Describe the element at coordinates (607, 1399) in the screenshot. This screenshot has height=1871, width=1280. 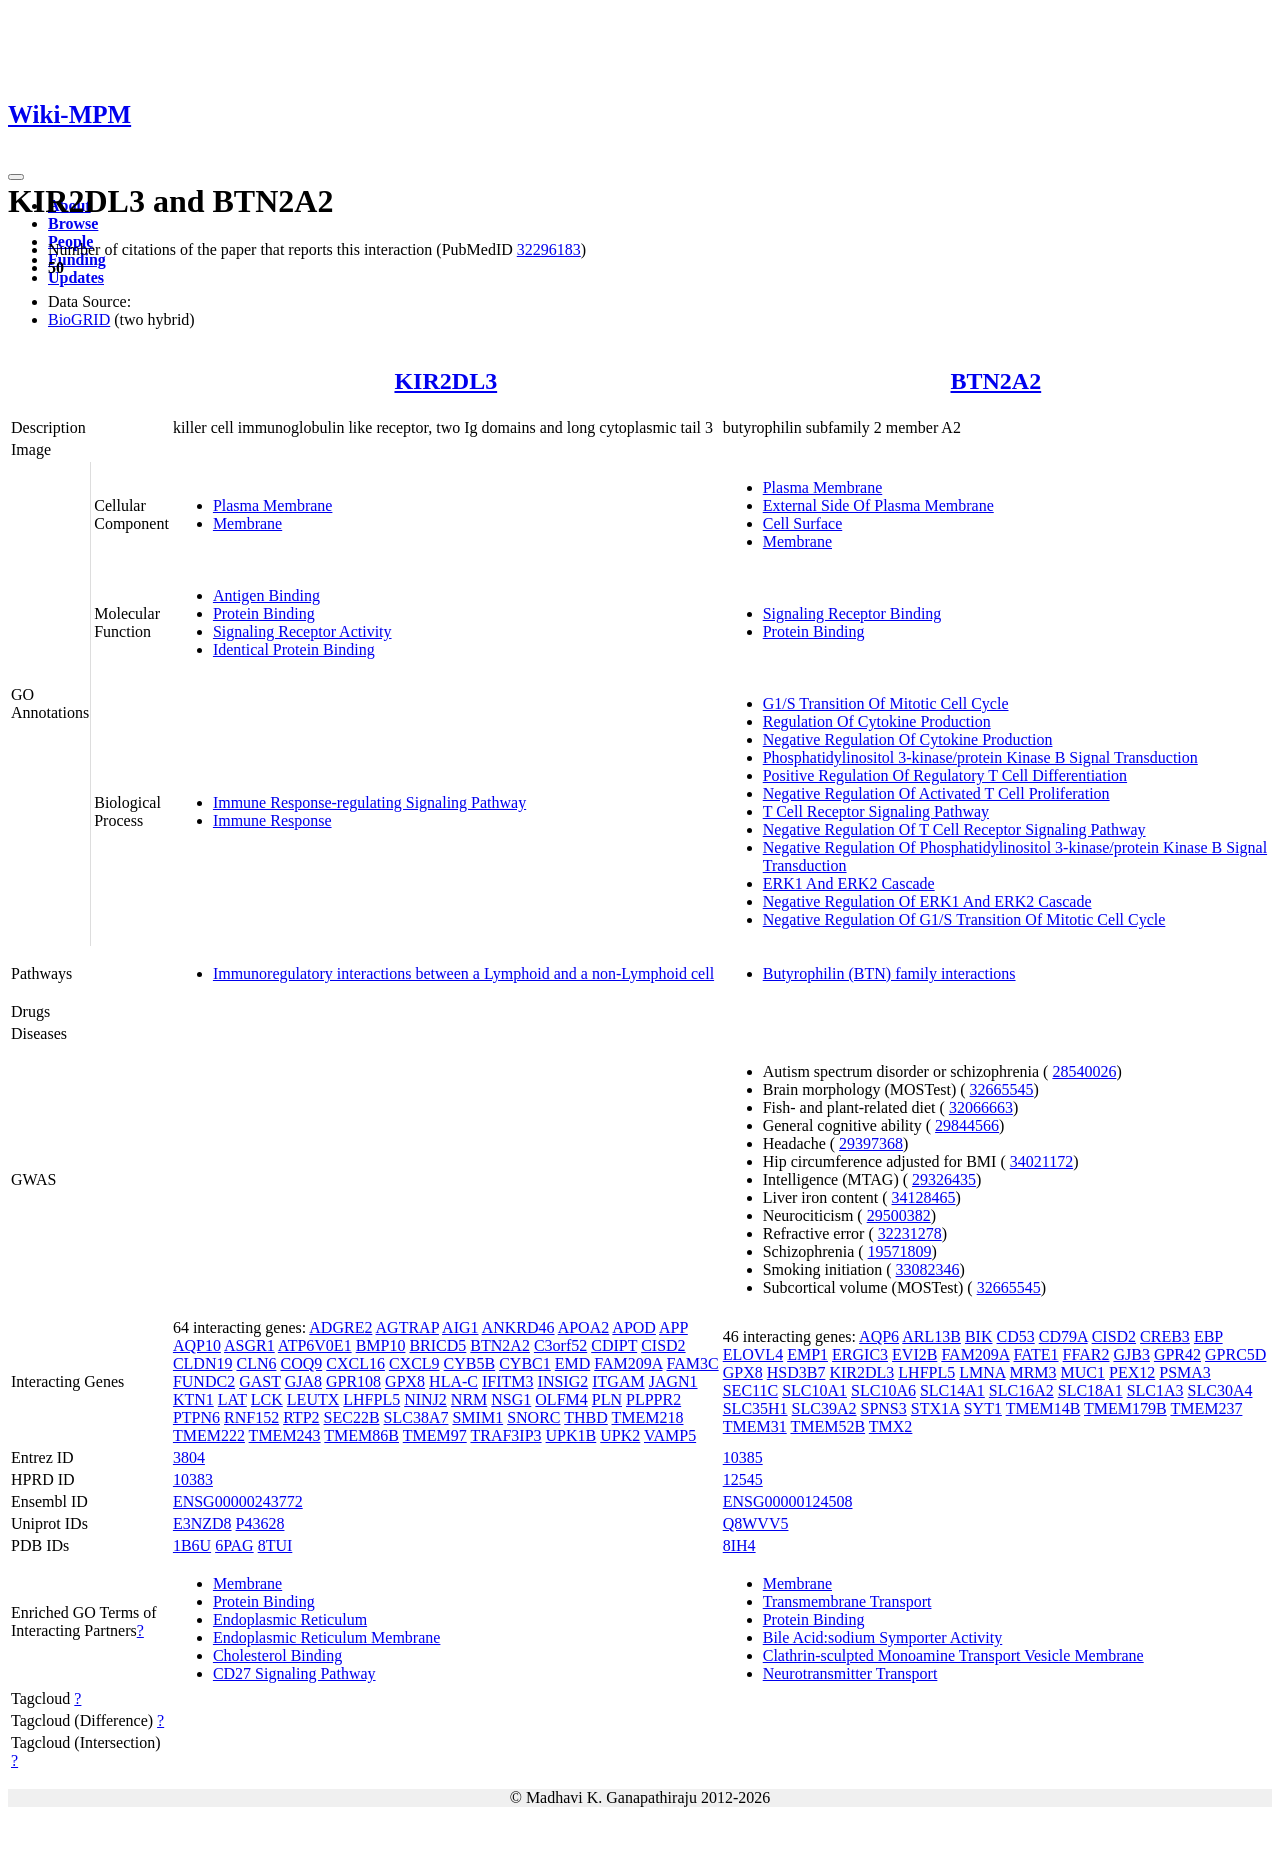
I see `PLN` at that location.